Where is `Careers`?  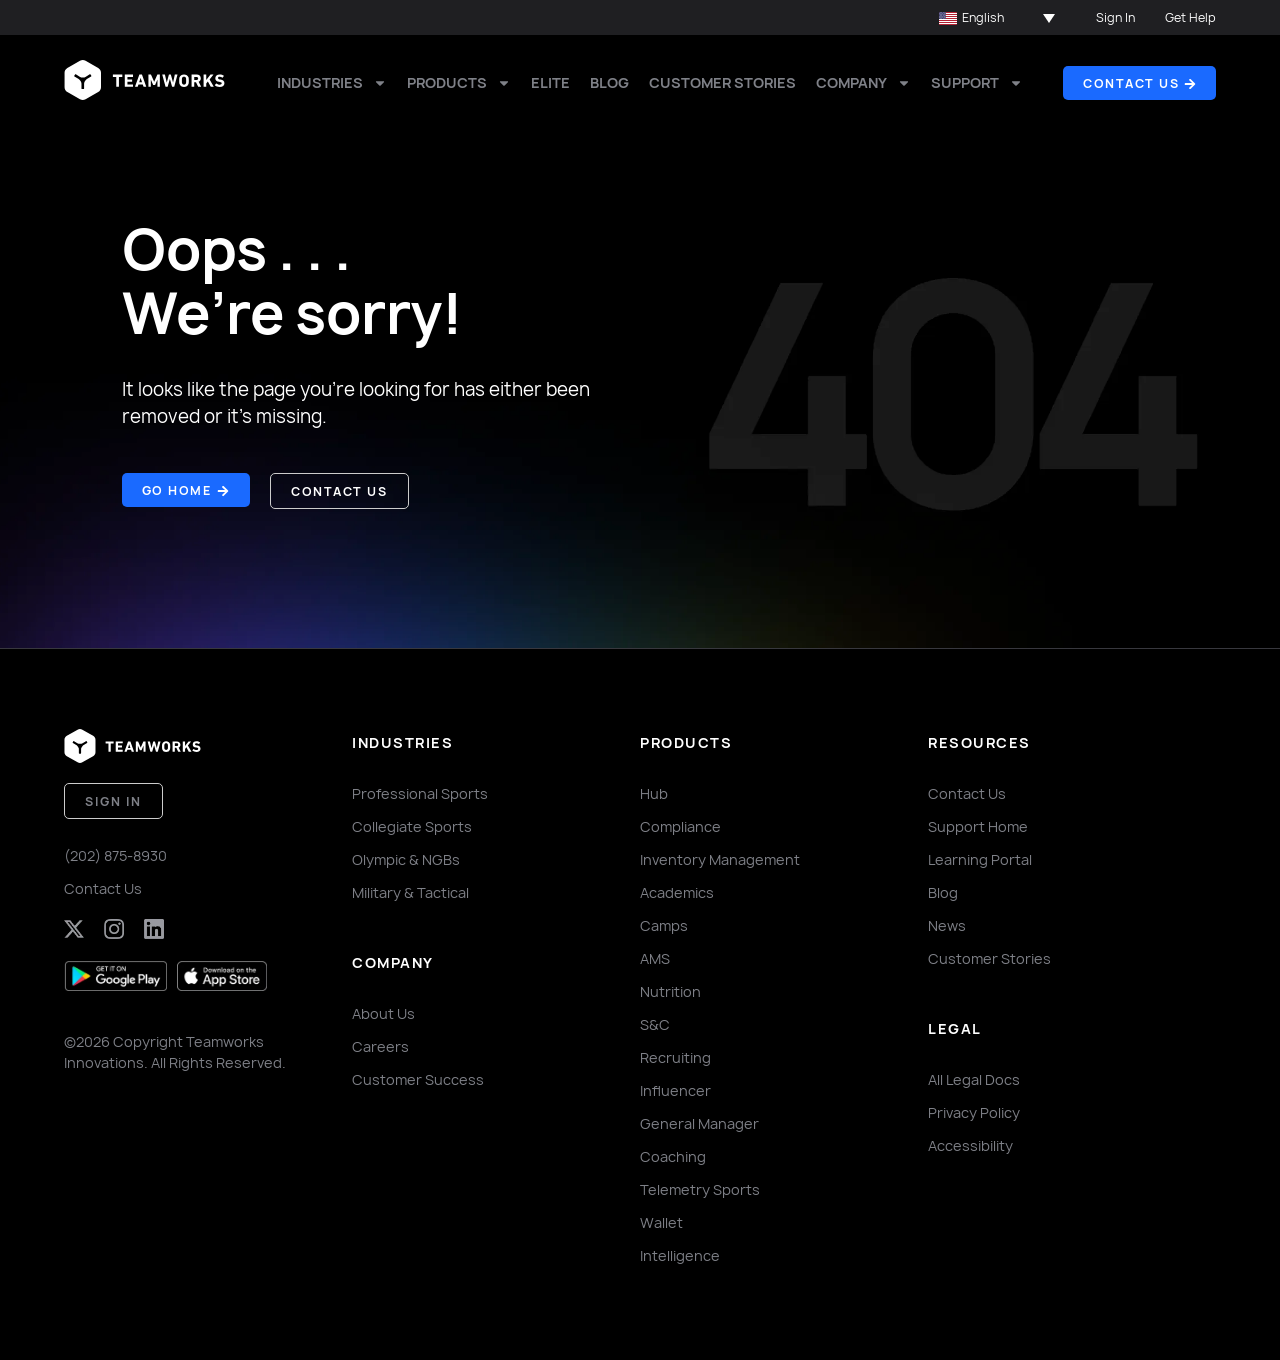 Careers is located at coordinates (380, 1045).